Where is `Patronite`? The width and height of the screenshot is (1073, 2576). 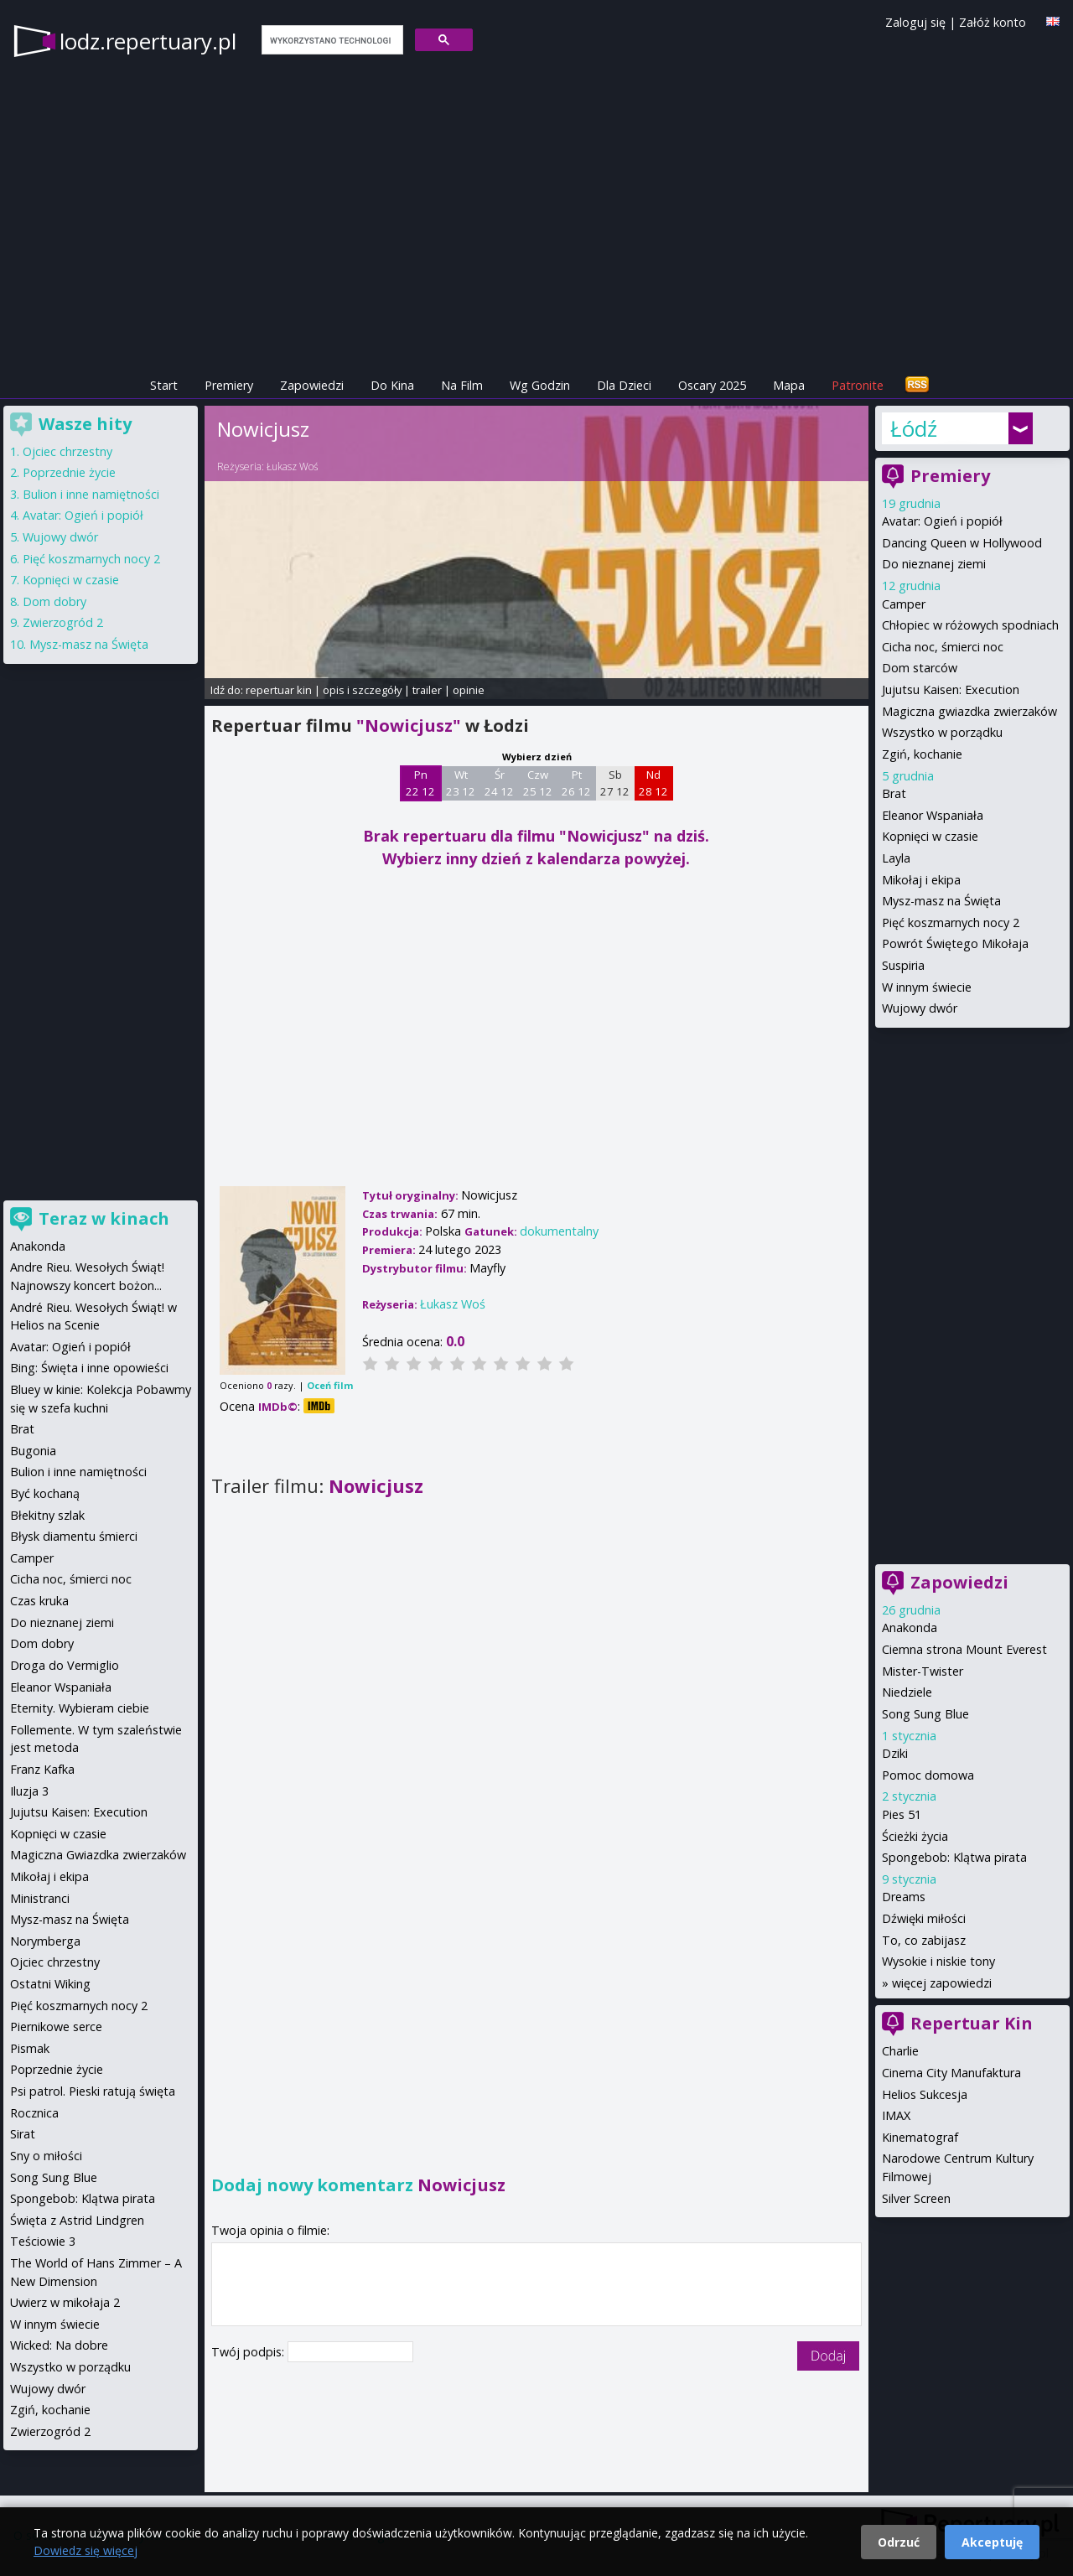 Patronite is located at coordinates (858, 385).